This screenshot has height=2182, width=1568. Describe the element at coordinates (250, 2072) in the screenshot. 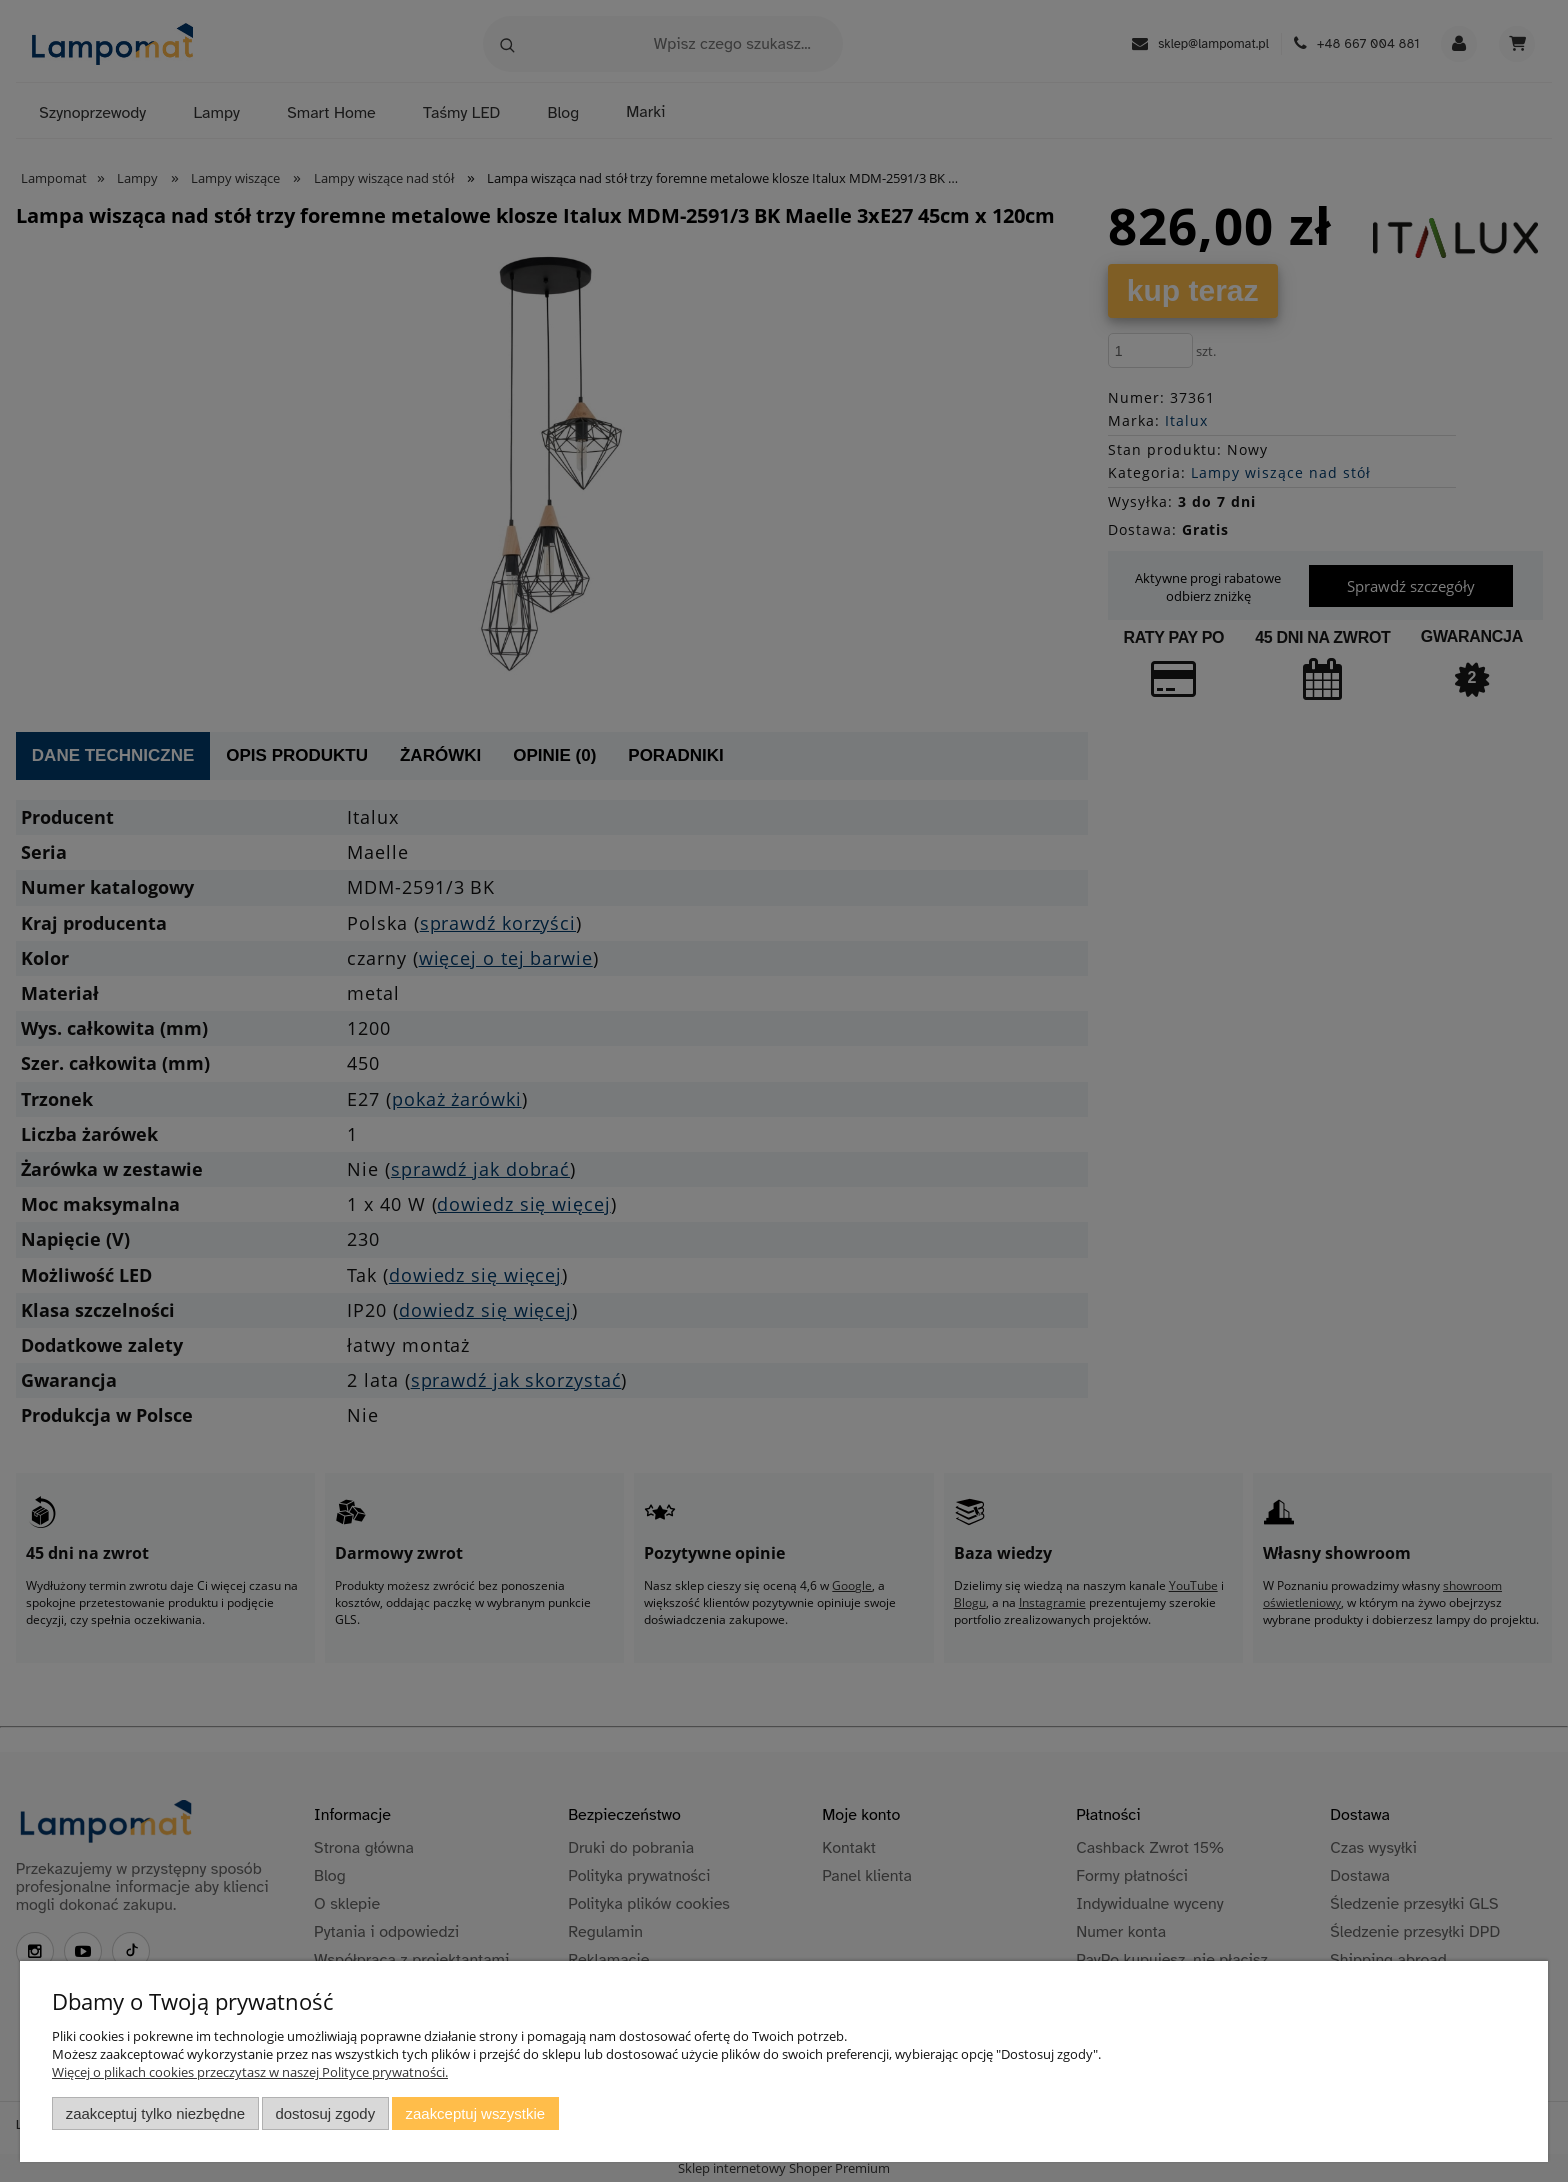

I see `Więcej o plikach cookies przeczytasz w naszej Polityce prywatności.` at that location.